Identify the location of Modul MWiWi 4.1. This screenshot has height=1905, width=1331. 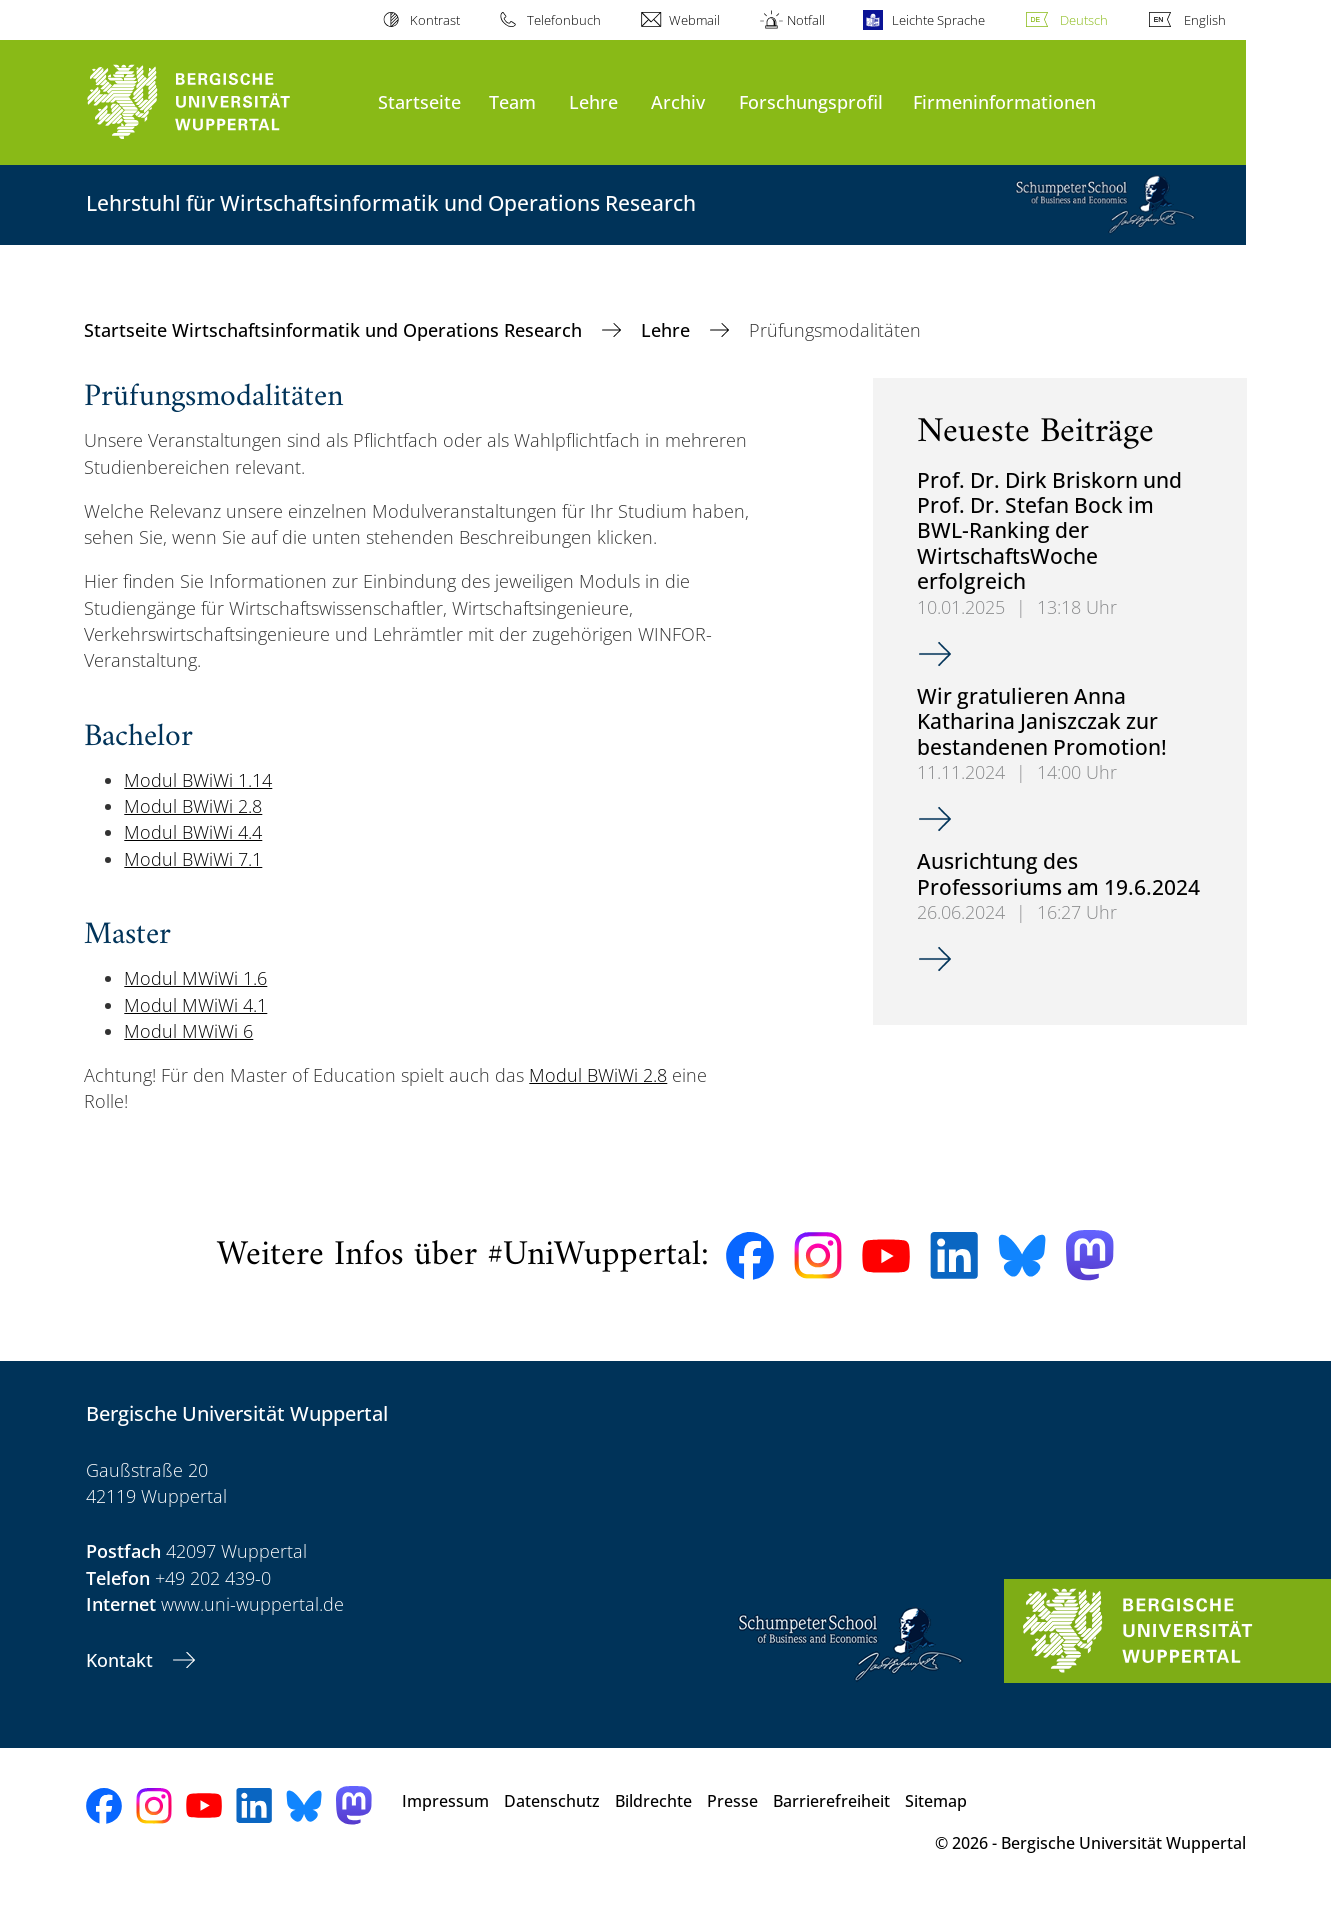
(195, 1005).